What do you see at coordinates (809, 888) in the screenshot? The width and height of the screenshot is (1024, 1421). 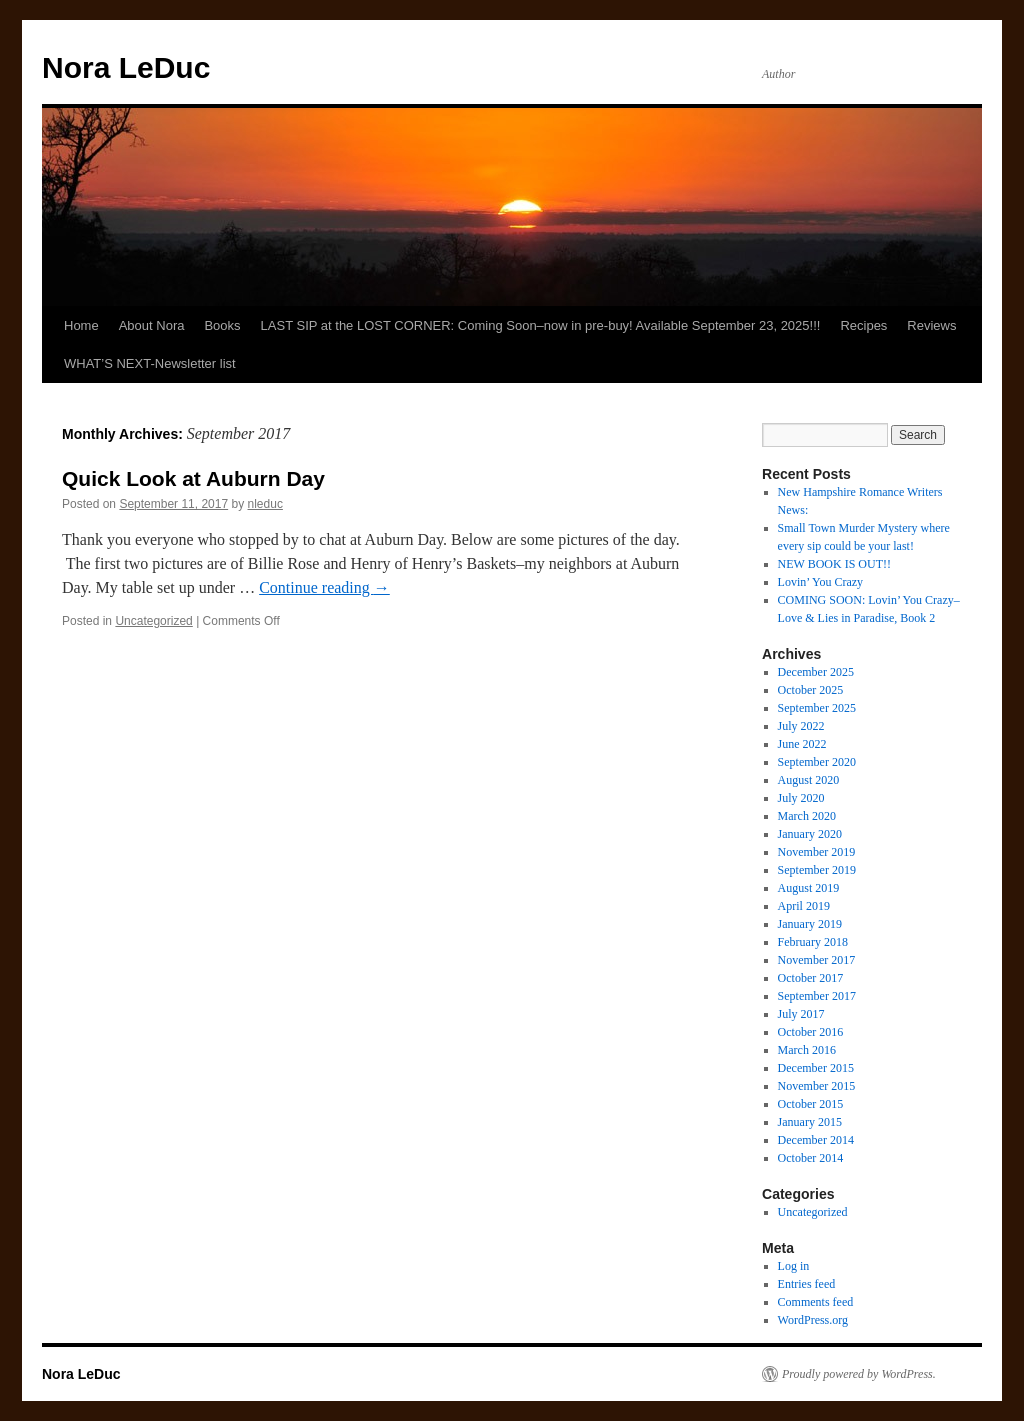 I see `August 2019` at bounding box center [809, 888].